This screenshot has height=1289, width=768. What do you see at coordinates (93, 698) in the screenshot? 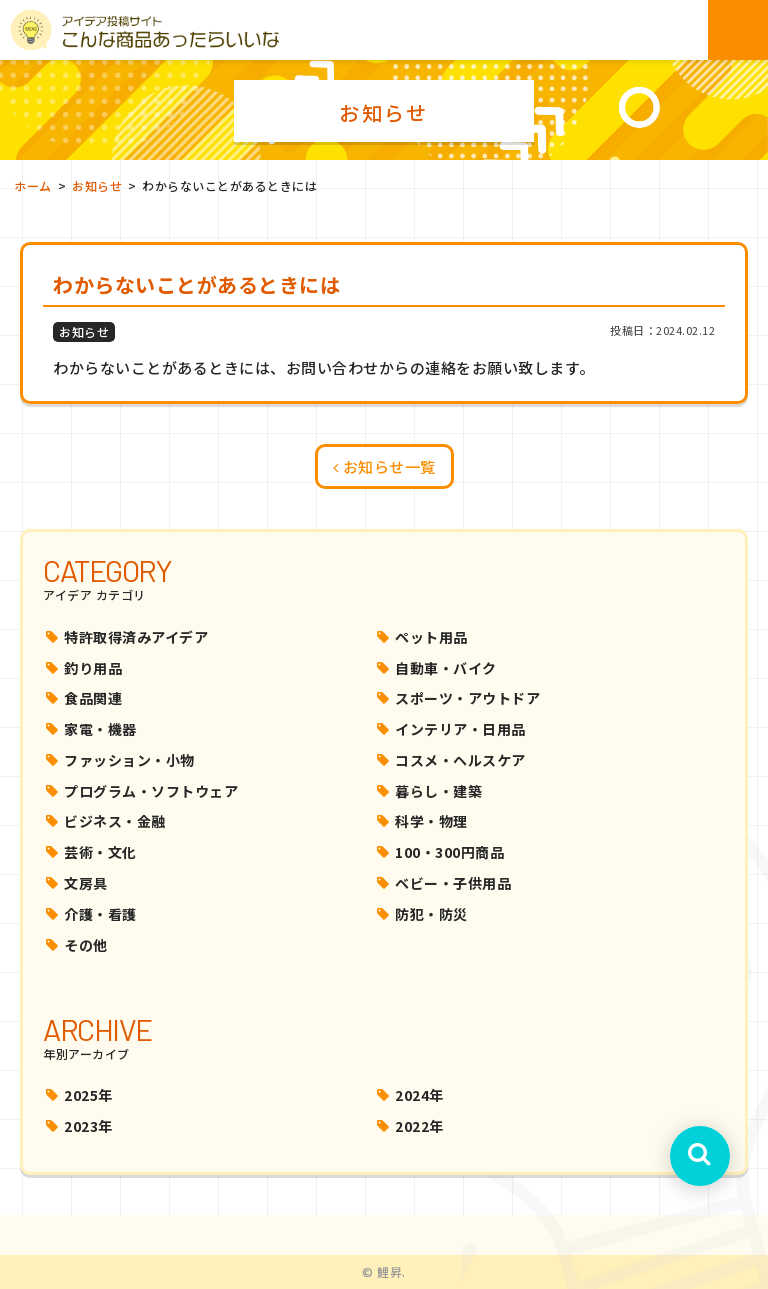
I see `食品関連` at bounding box center [93, 698].